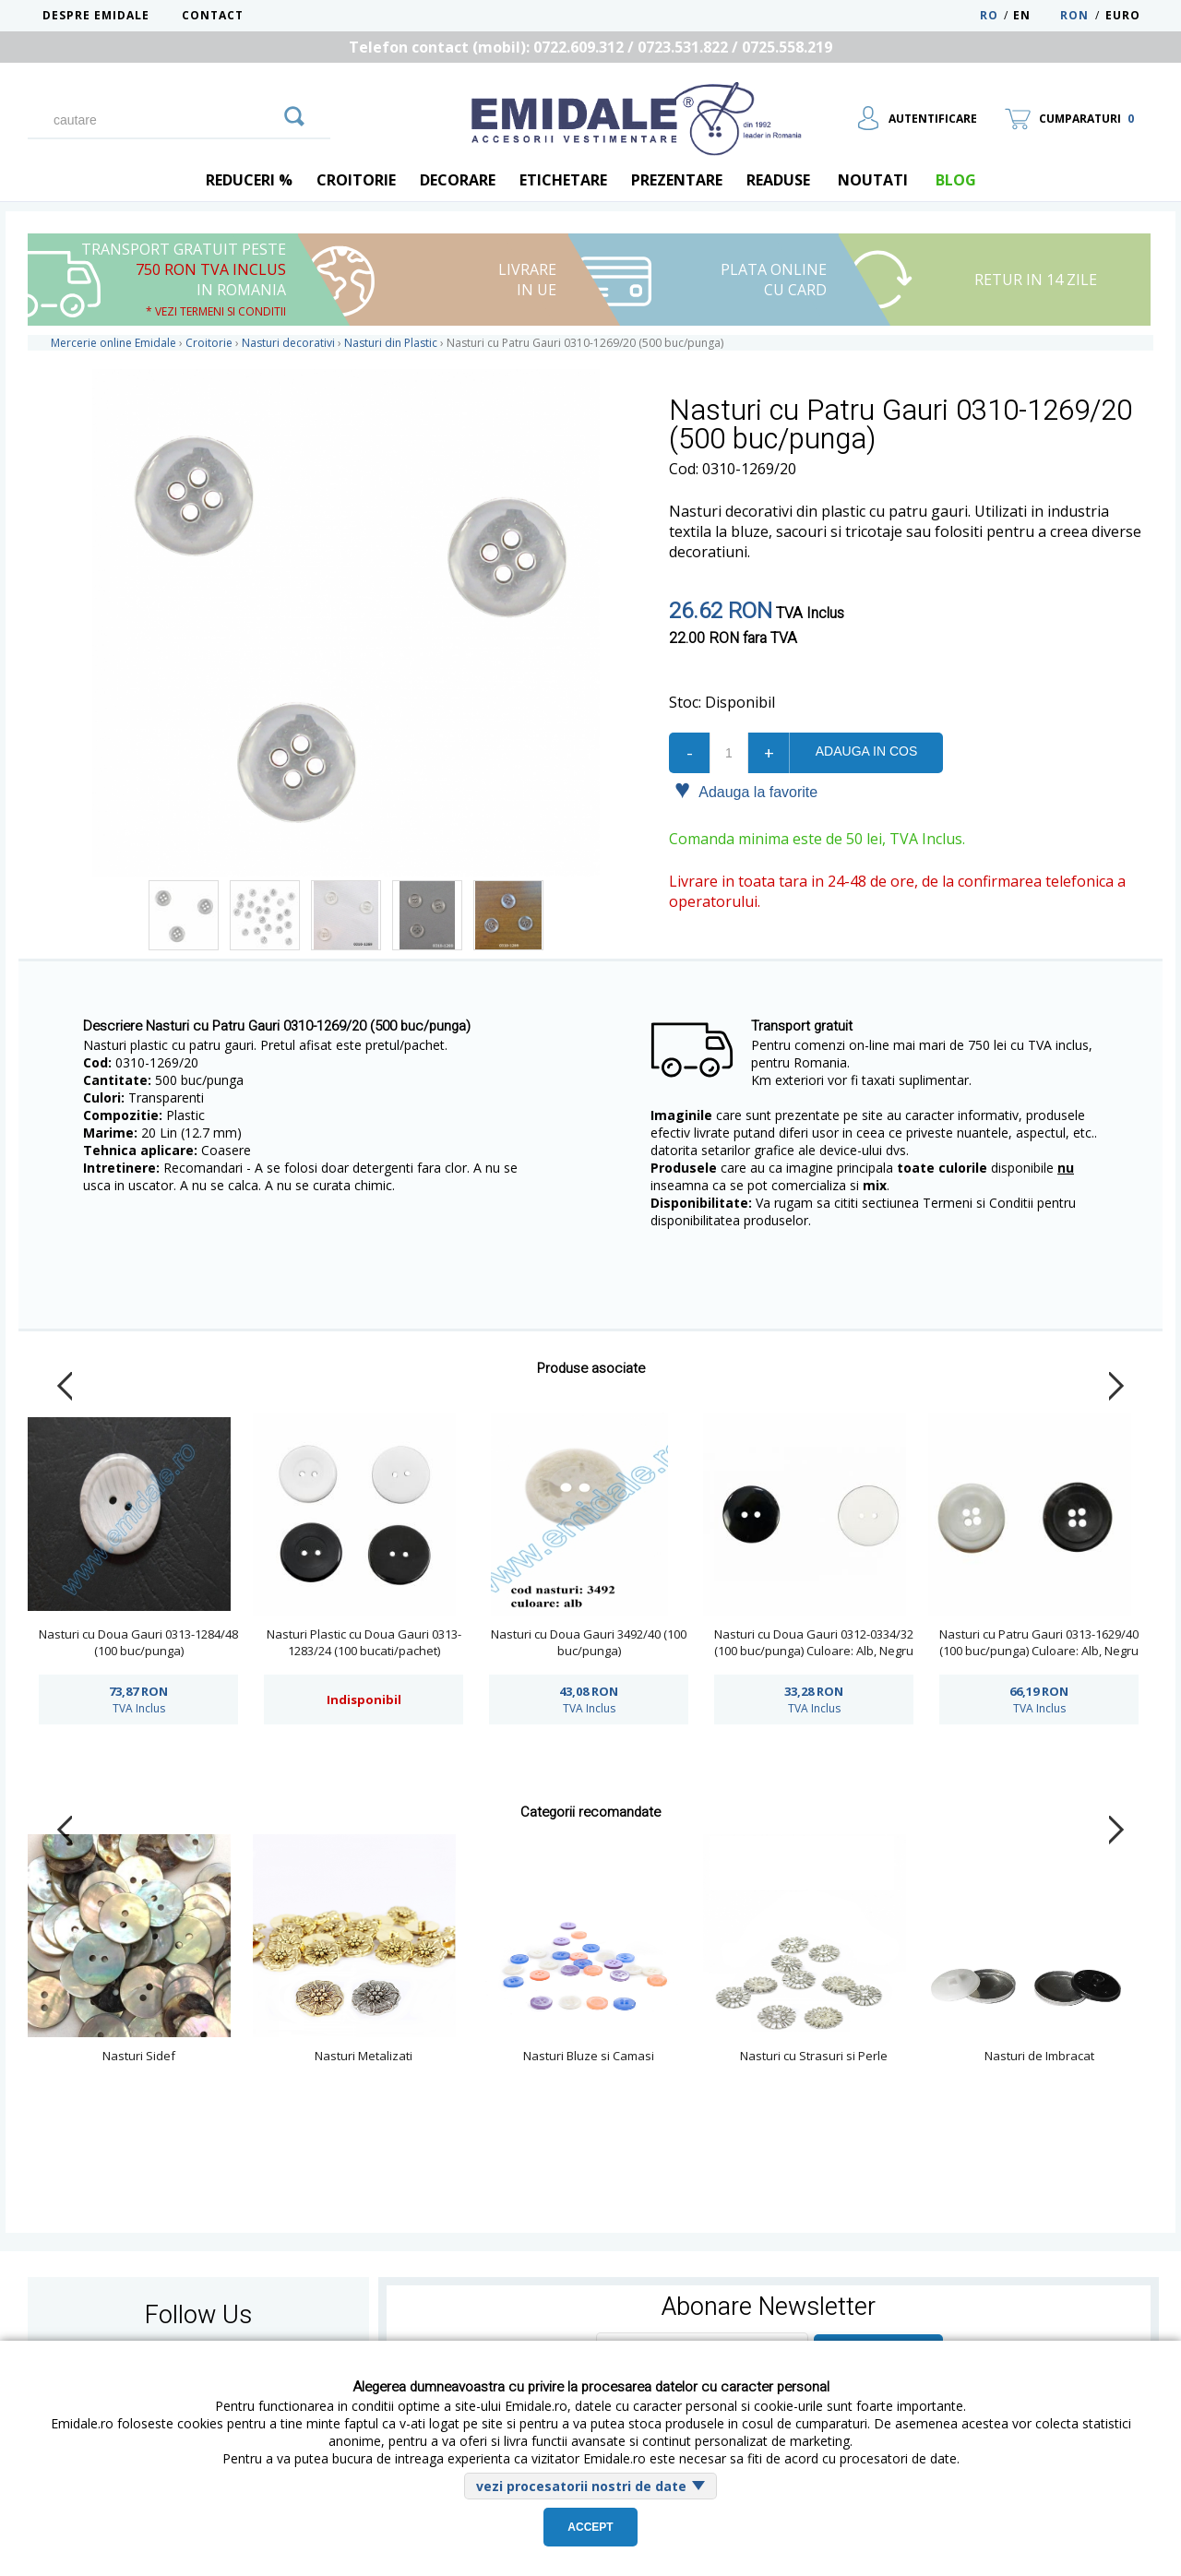 This screenshot has height=2576, width=1181. Describe the element at coordinates (249, 180) in the screenshot. I see `REDUCERI %` at that location.